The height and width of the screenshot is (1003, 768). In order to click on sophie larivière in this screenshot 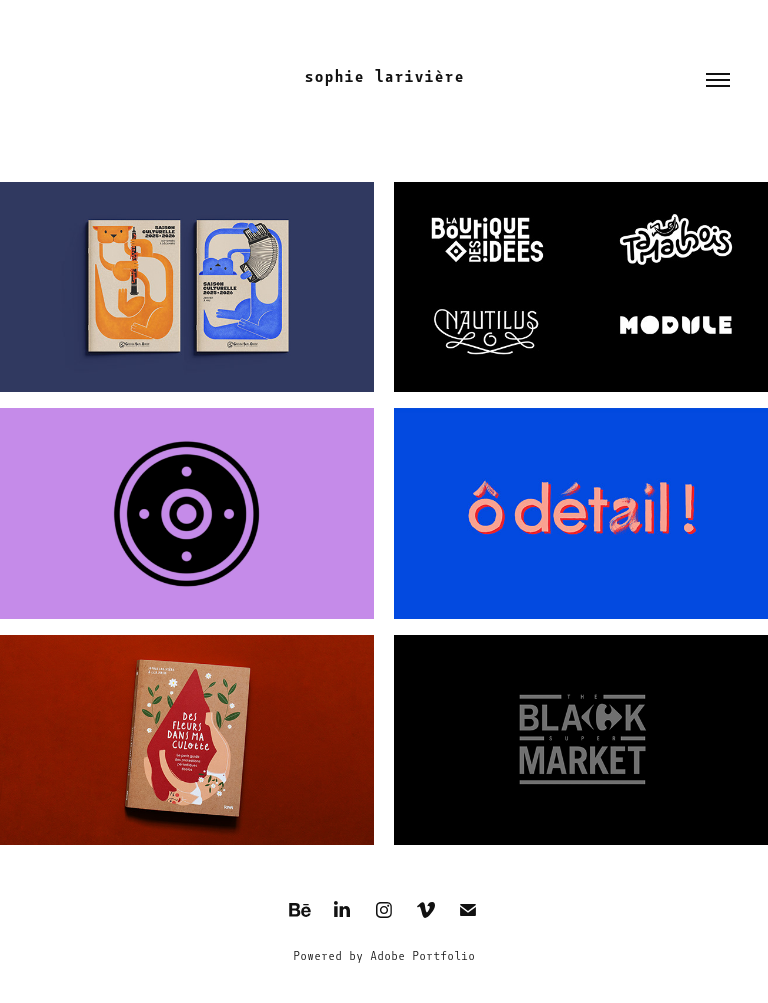, I will do `click(384, 76)`.